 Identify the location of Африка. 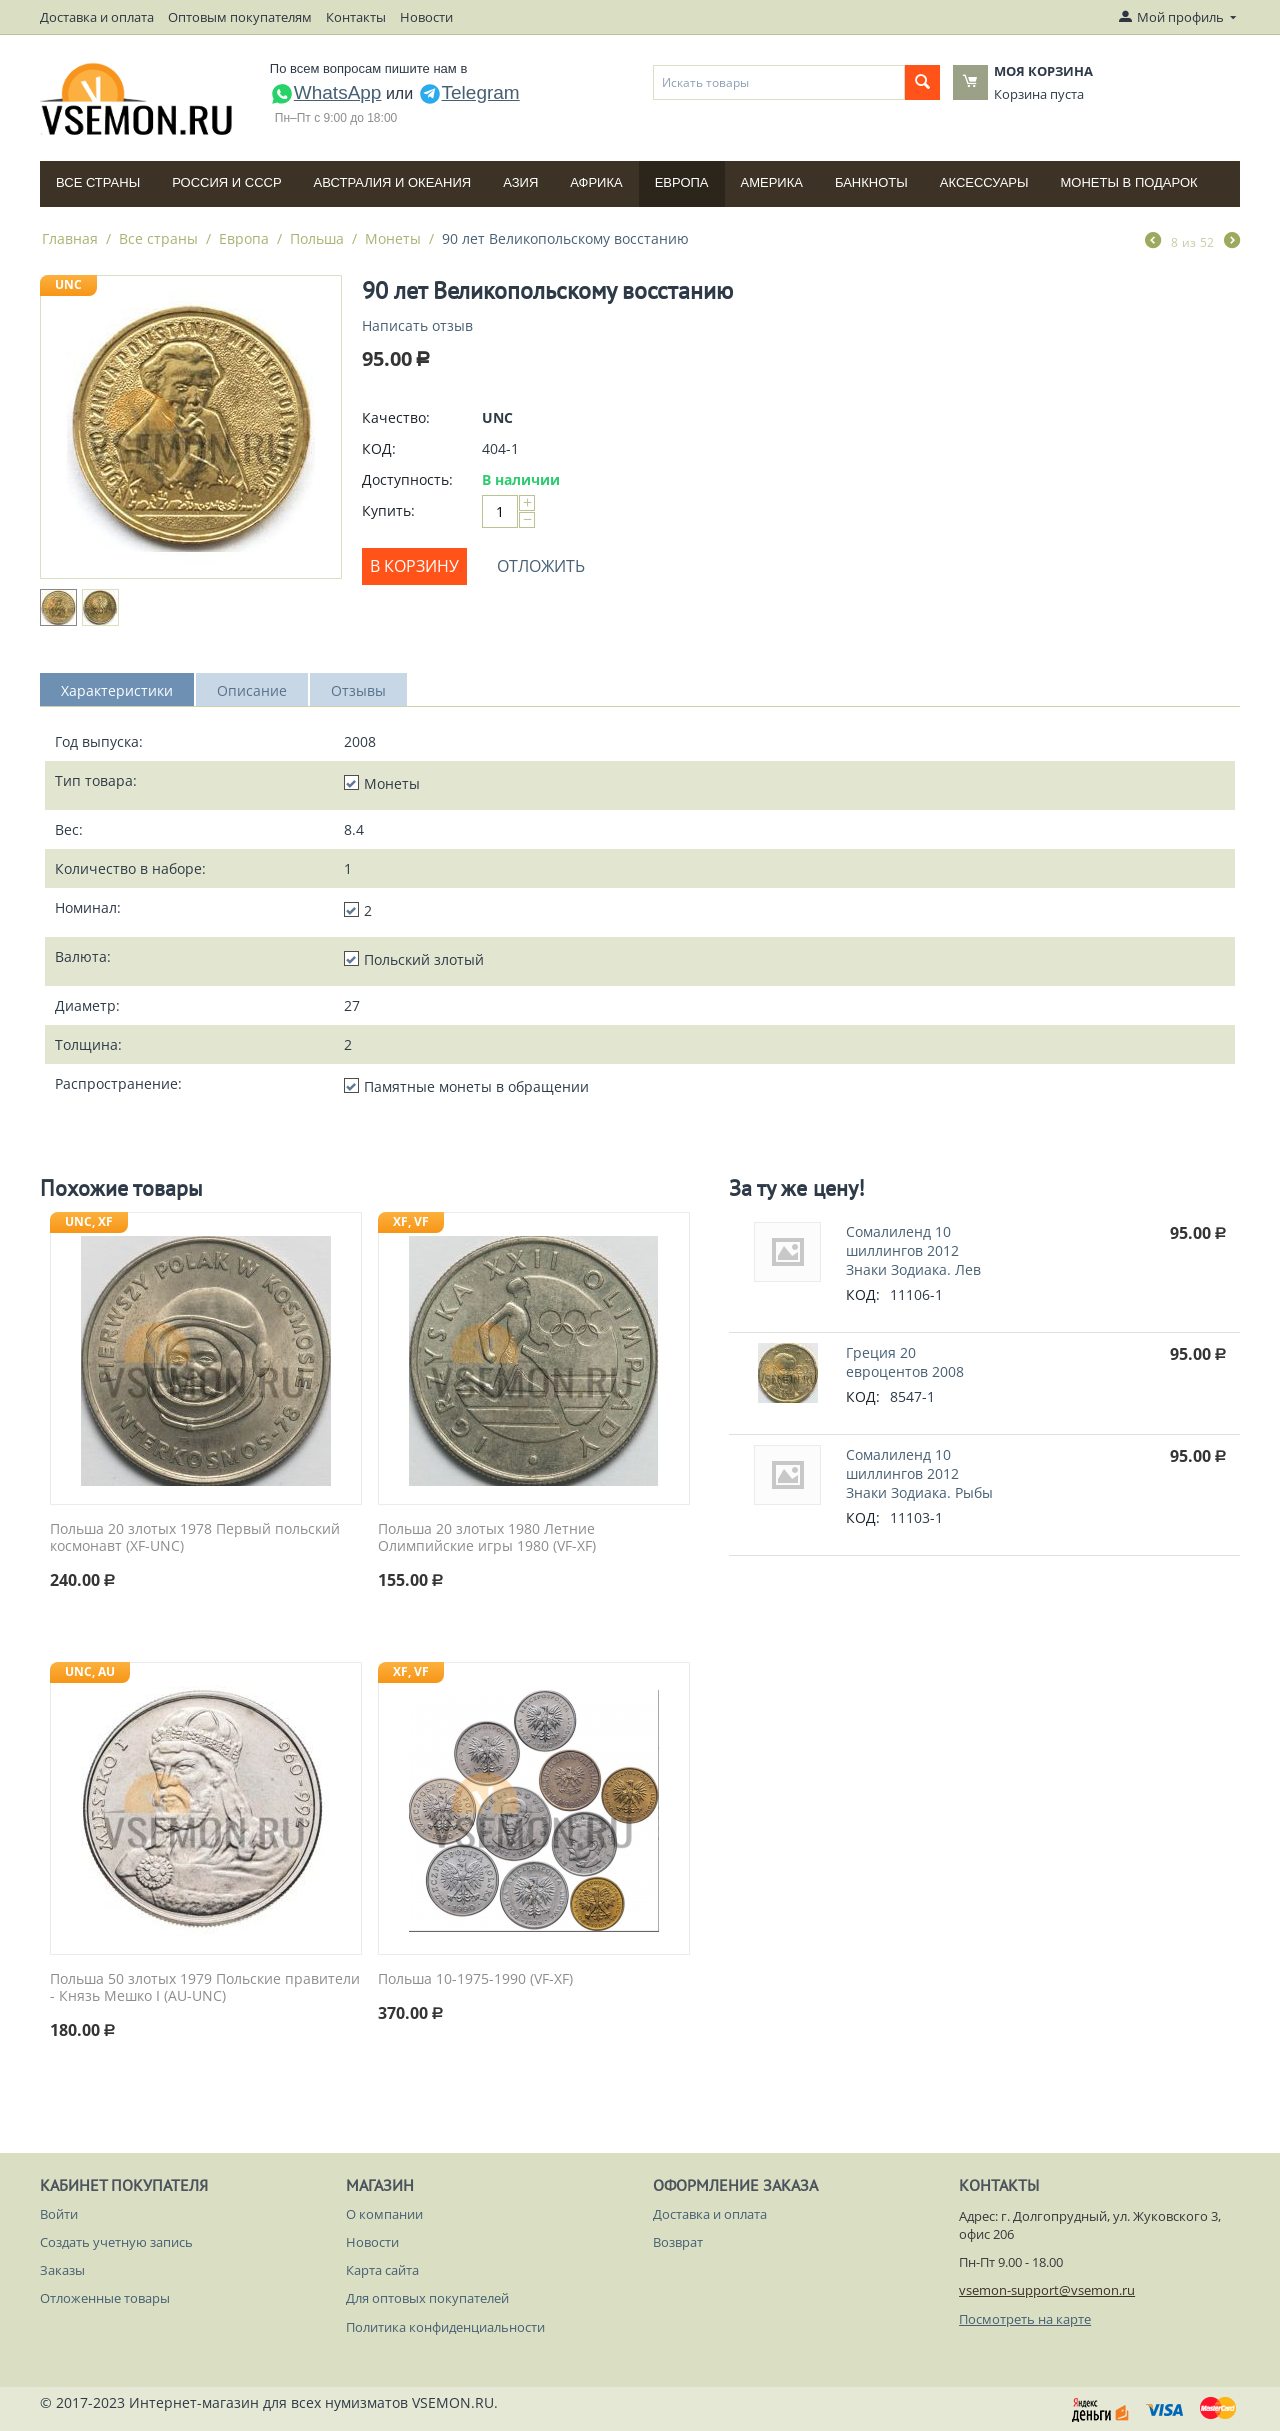
(596, 182).